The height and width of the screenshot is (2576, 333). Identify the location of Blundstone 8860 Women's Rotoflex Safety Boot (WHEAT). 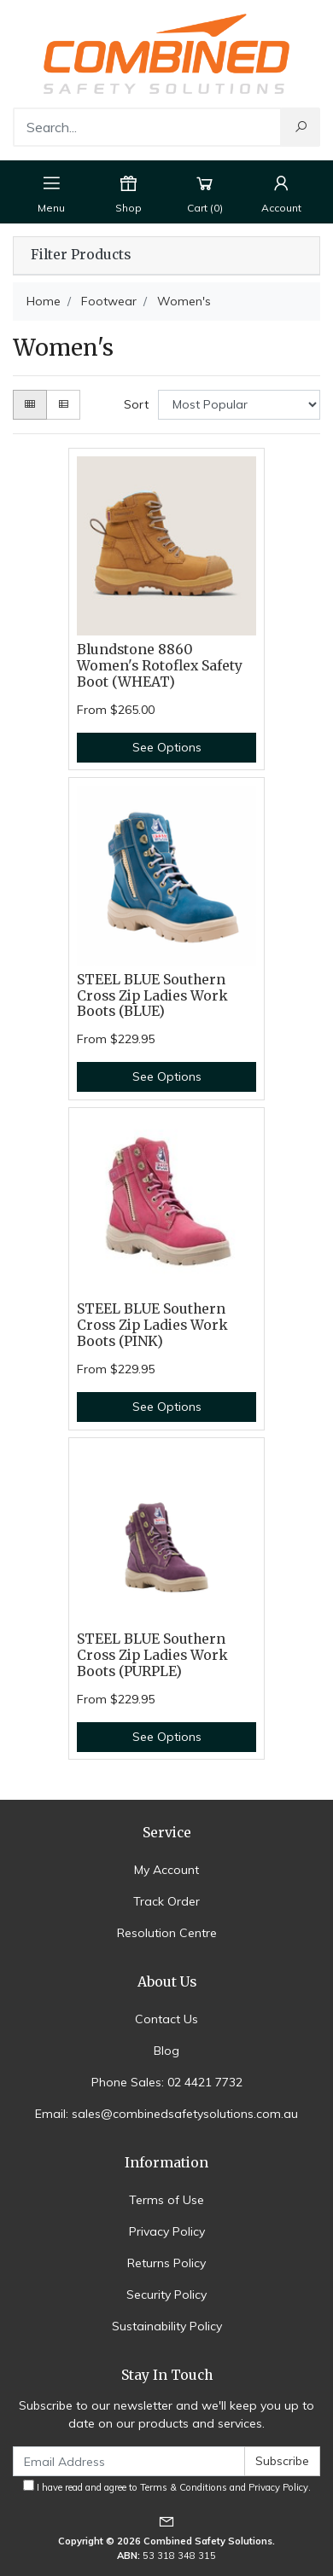
(159, 665).